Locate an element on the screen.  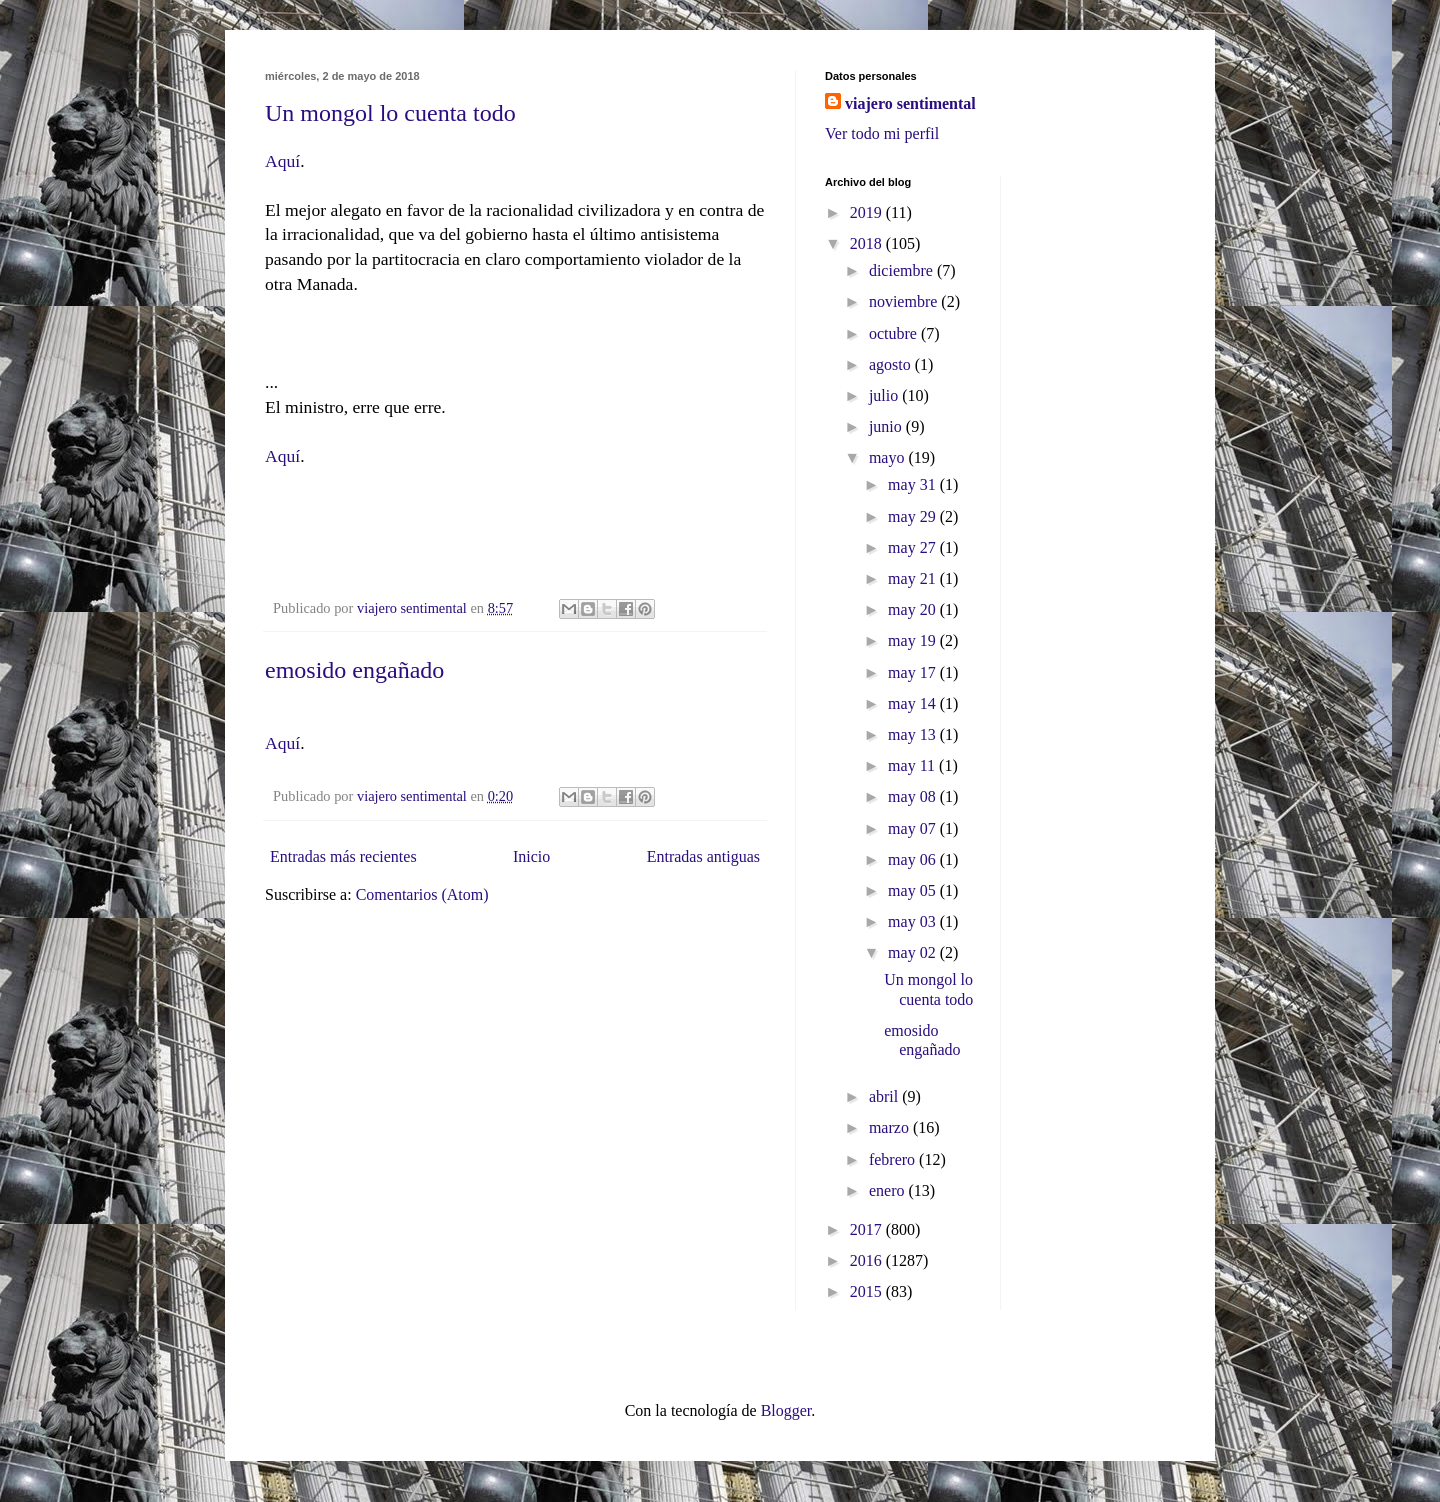
Blogger is located at coordinates (786, 1410).